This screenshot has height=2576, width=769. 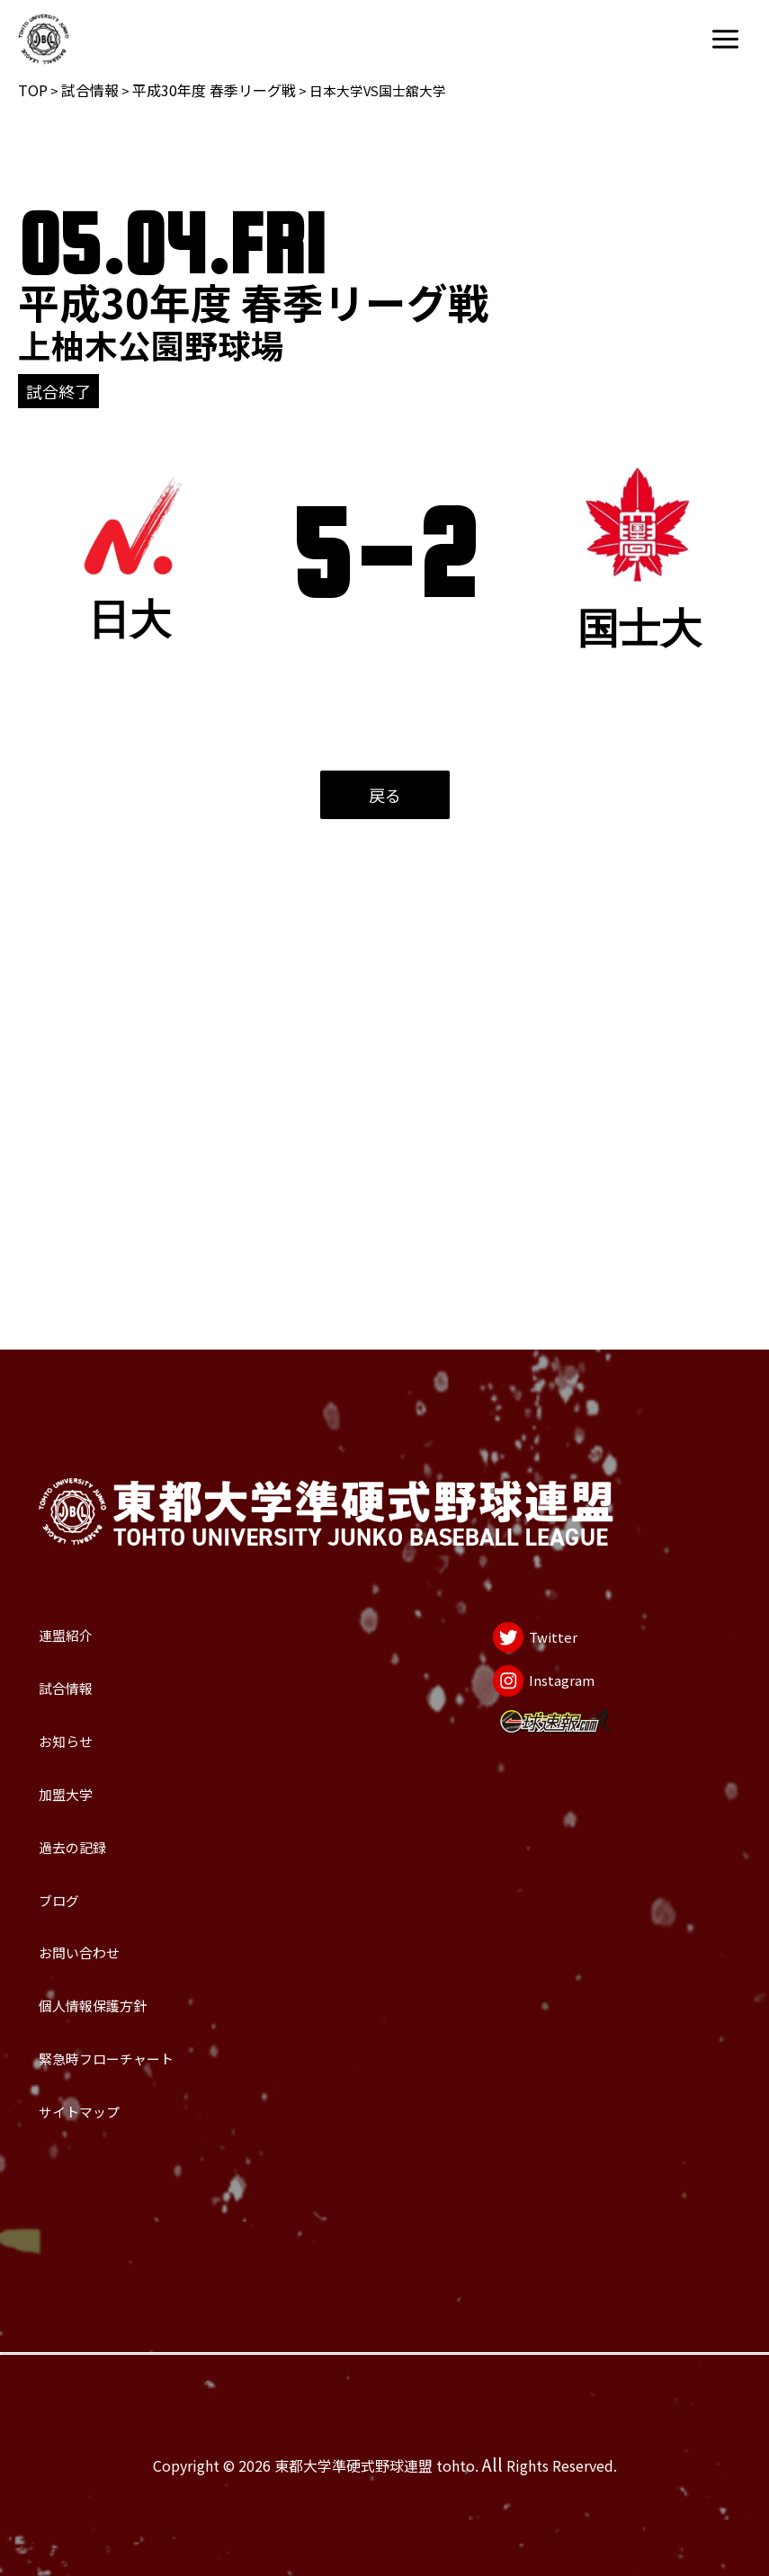 What do you see at coordinates (79, 1770) in the screenshot?
I see `ブログ` at bounding box center [79, 1770].